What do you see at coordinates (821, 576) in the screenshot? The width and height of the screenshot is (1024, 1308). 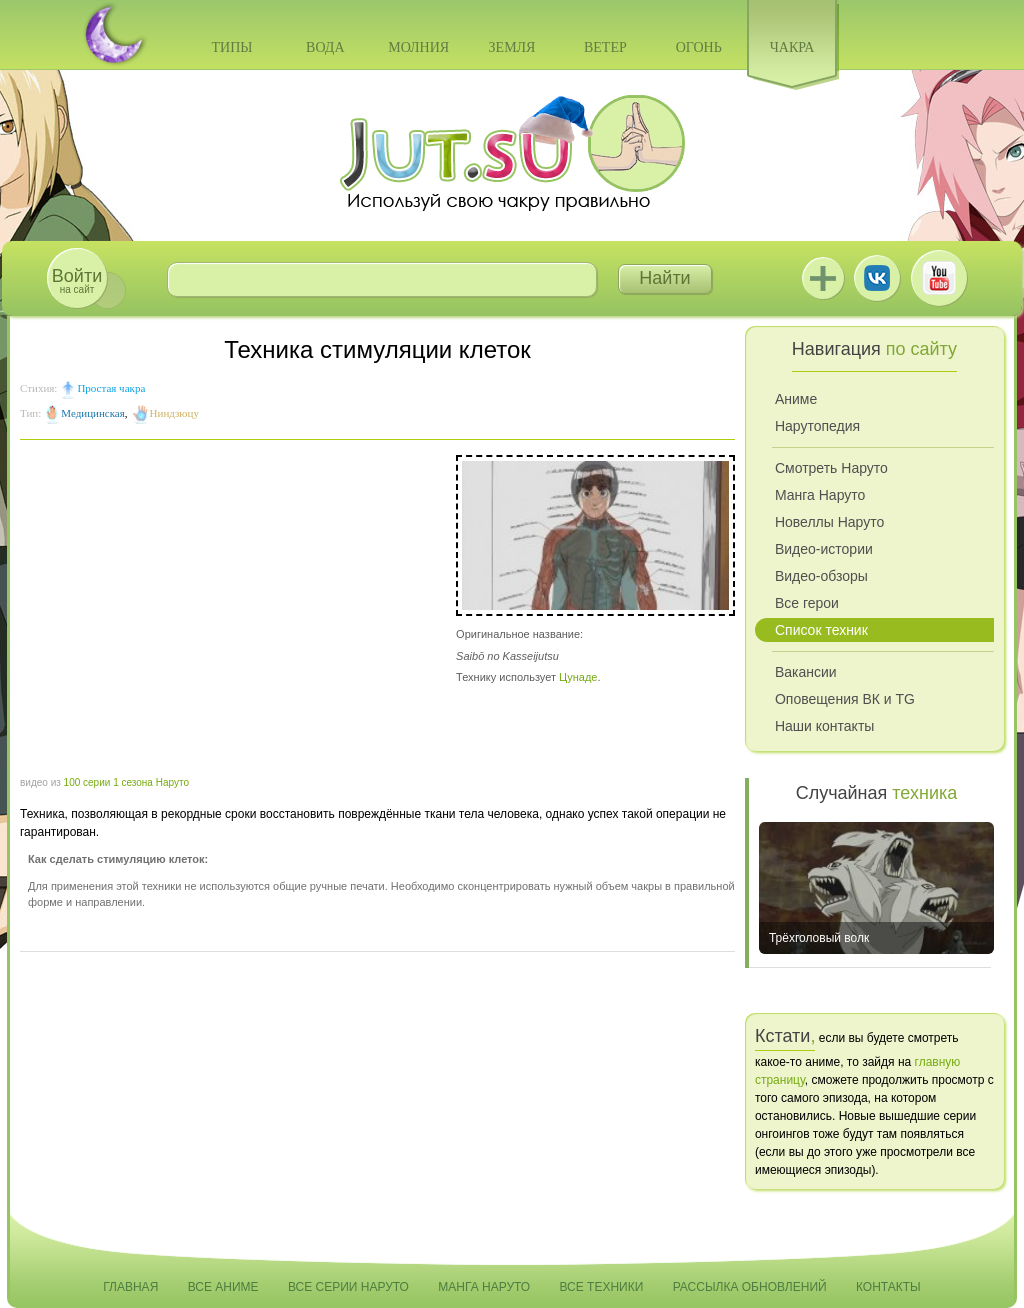 I see `Видео-обзоры` at bounding box center [821, 576].